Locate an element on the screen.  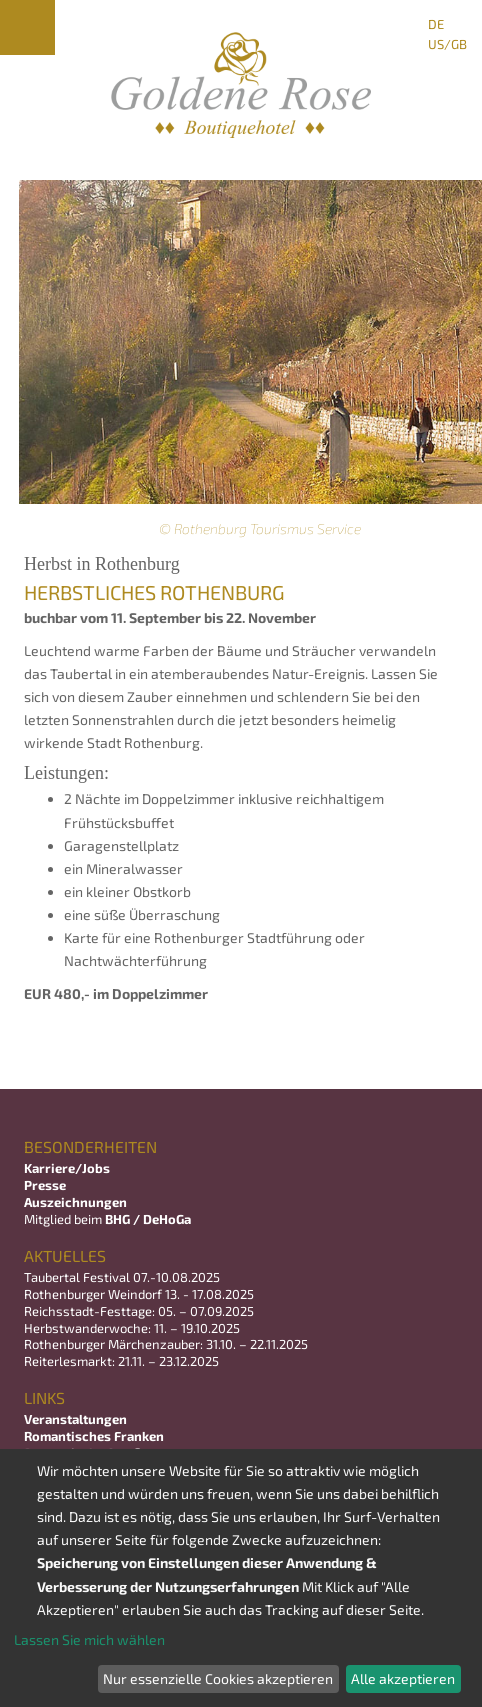
Karriere/Jobs is located at coordinates (68, 1168).